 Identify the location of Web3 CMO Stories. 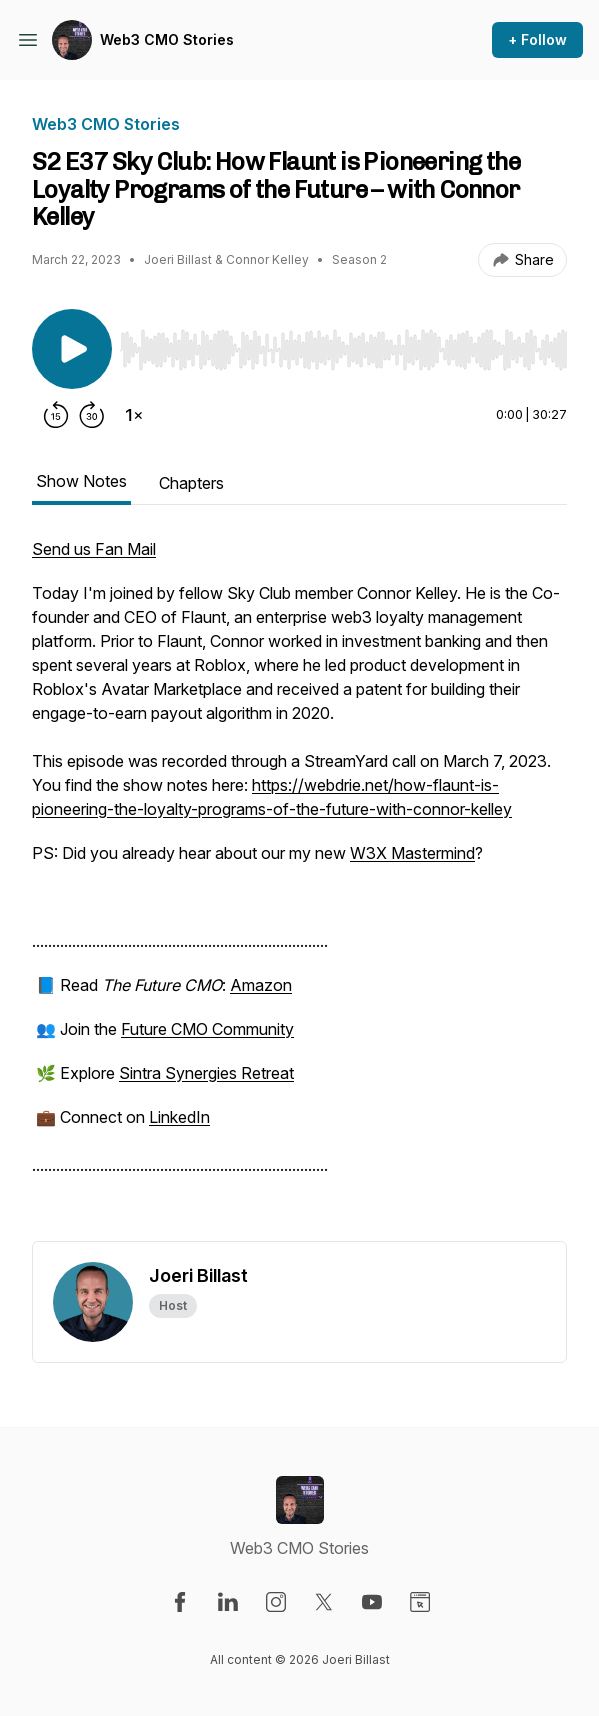
(167, 39).